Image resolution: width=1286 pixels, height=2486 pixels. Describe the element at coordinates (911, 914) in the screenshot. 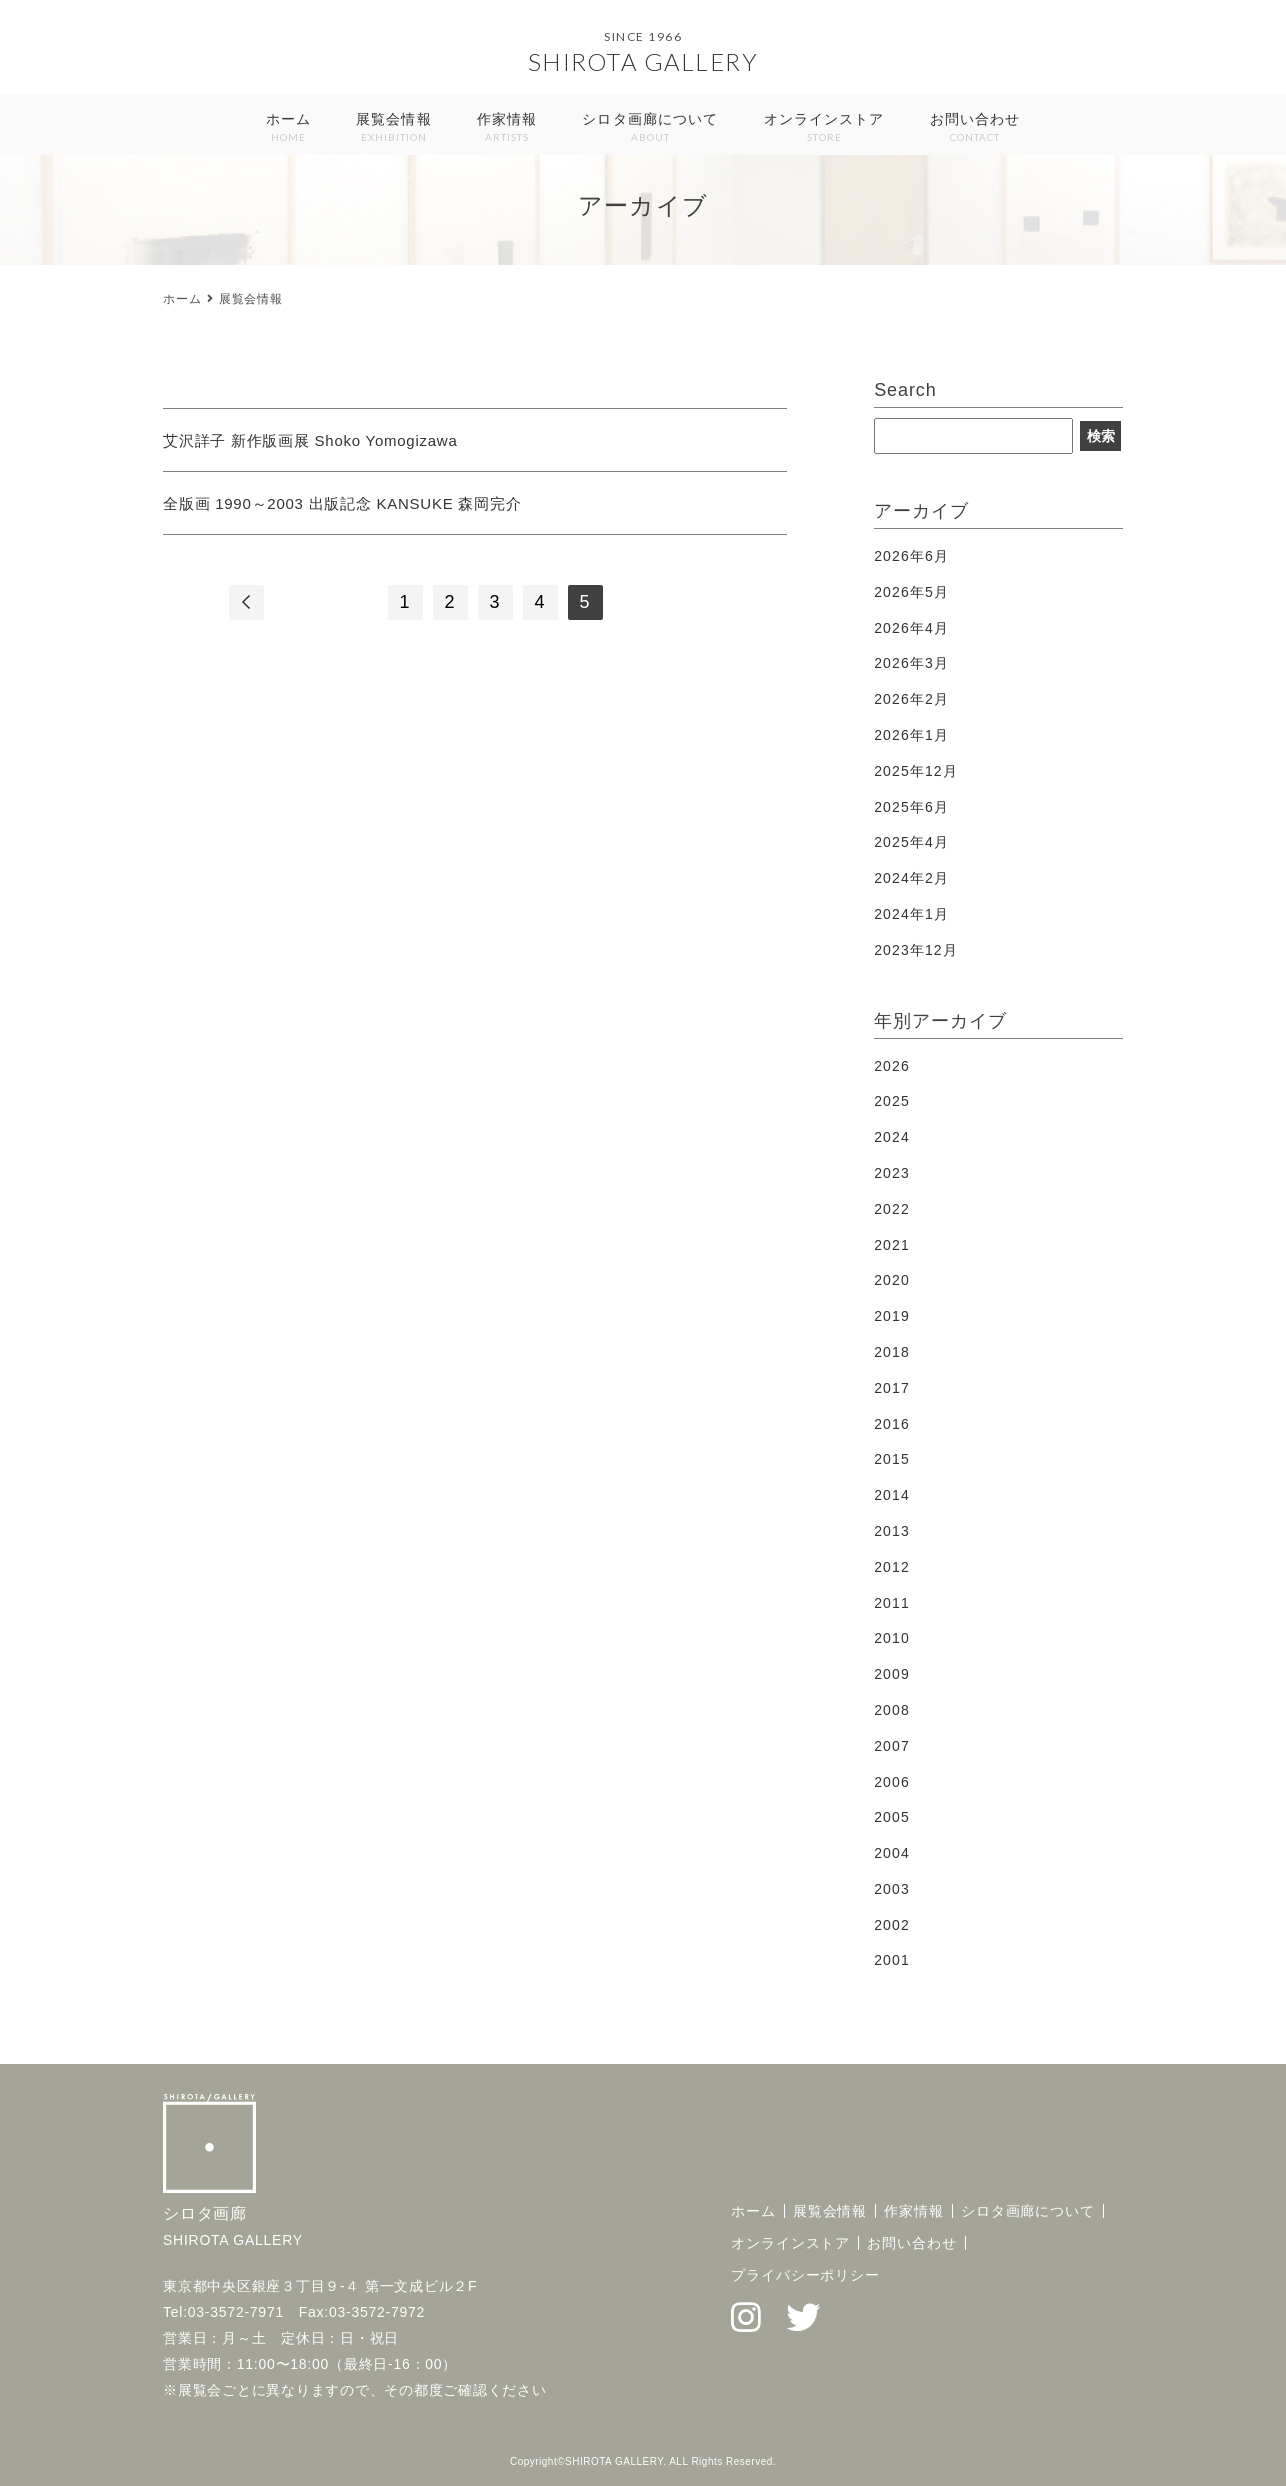

I see `2024年1月` at that location.